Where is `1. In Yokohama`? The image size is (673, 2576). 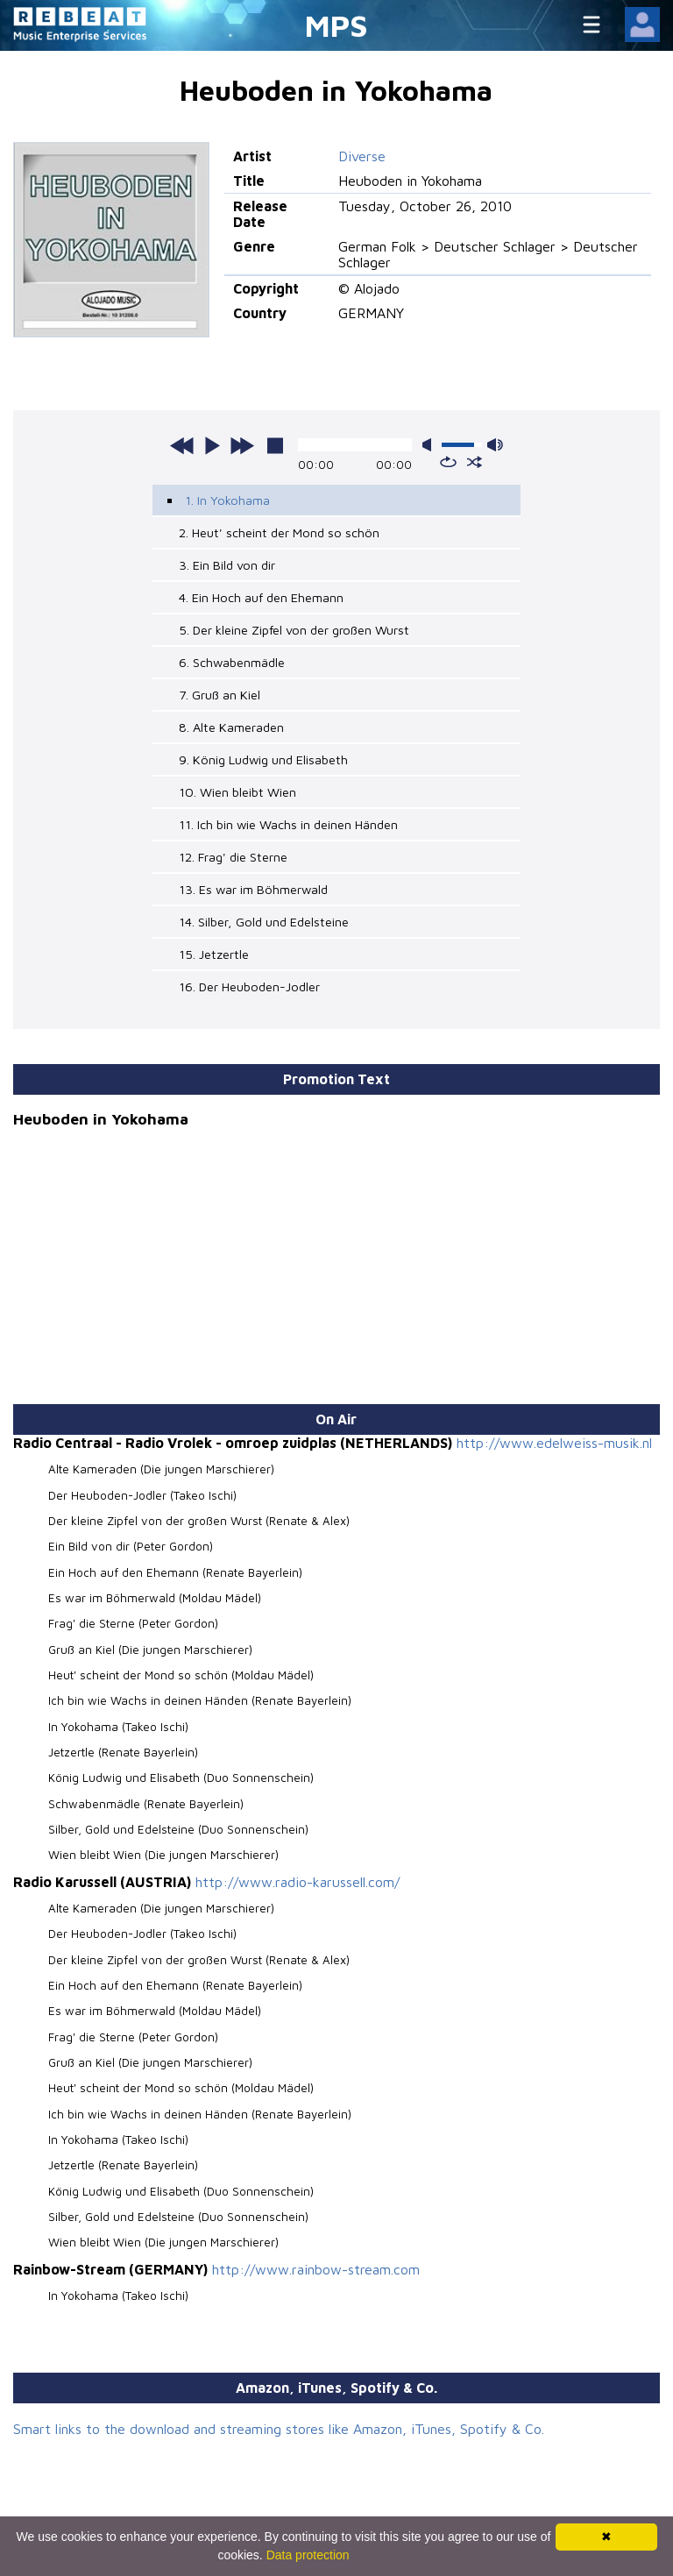
1. In Yokohama is located at coordinates (227, 500).